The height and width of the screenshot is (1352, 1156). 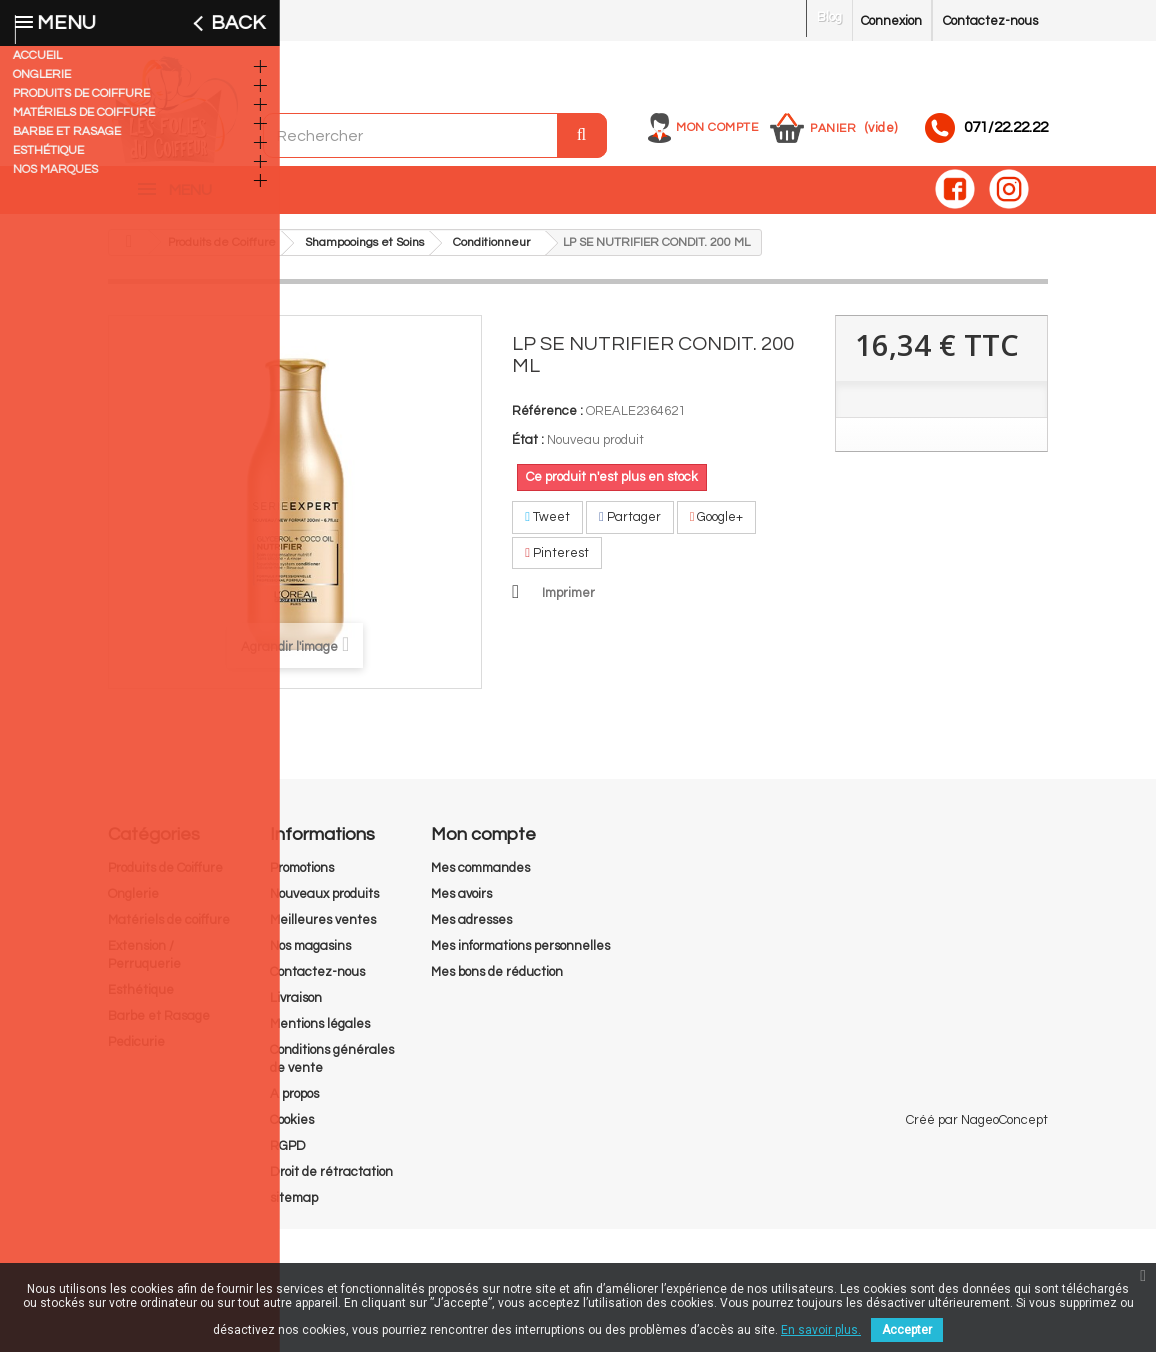 I want to click on Mon compte, so click(x=717, y=127).